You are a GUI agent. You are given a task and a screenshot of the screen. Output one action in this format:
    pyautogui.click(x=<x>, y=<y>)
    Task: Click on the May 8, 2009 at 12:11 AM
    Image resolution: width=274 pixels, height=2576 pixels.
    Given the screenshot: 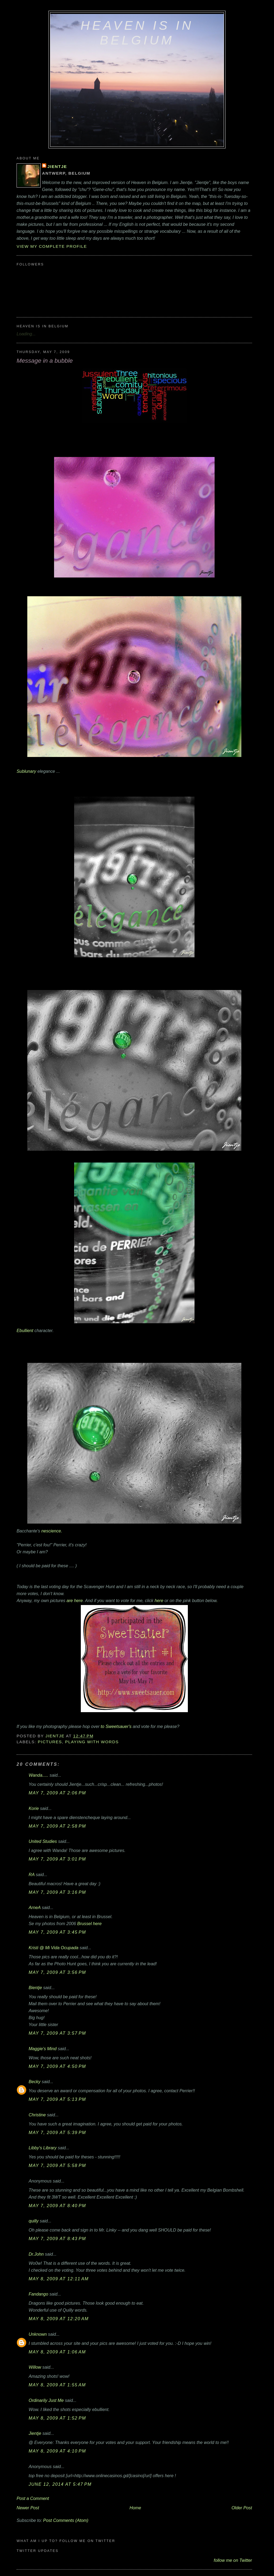 What is the action you would take?
    pyautogui.click(x=59, y=2278)
    